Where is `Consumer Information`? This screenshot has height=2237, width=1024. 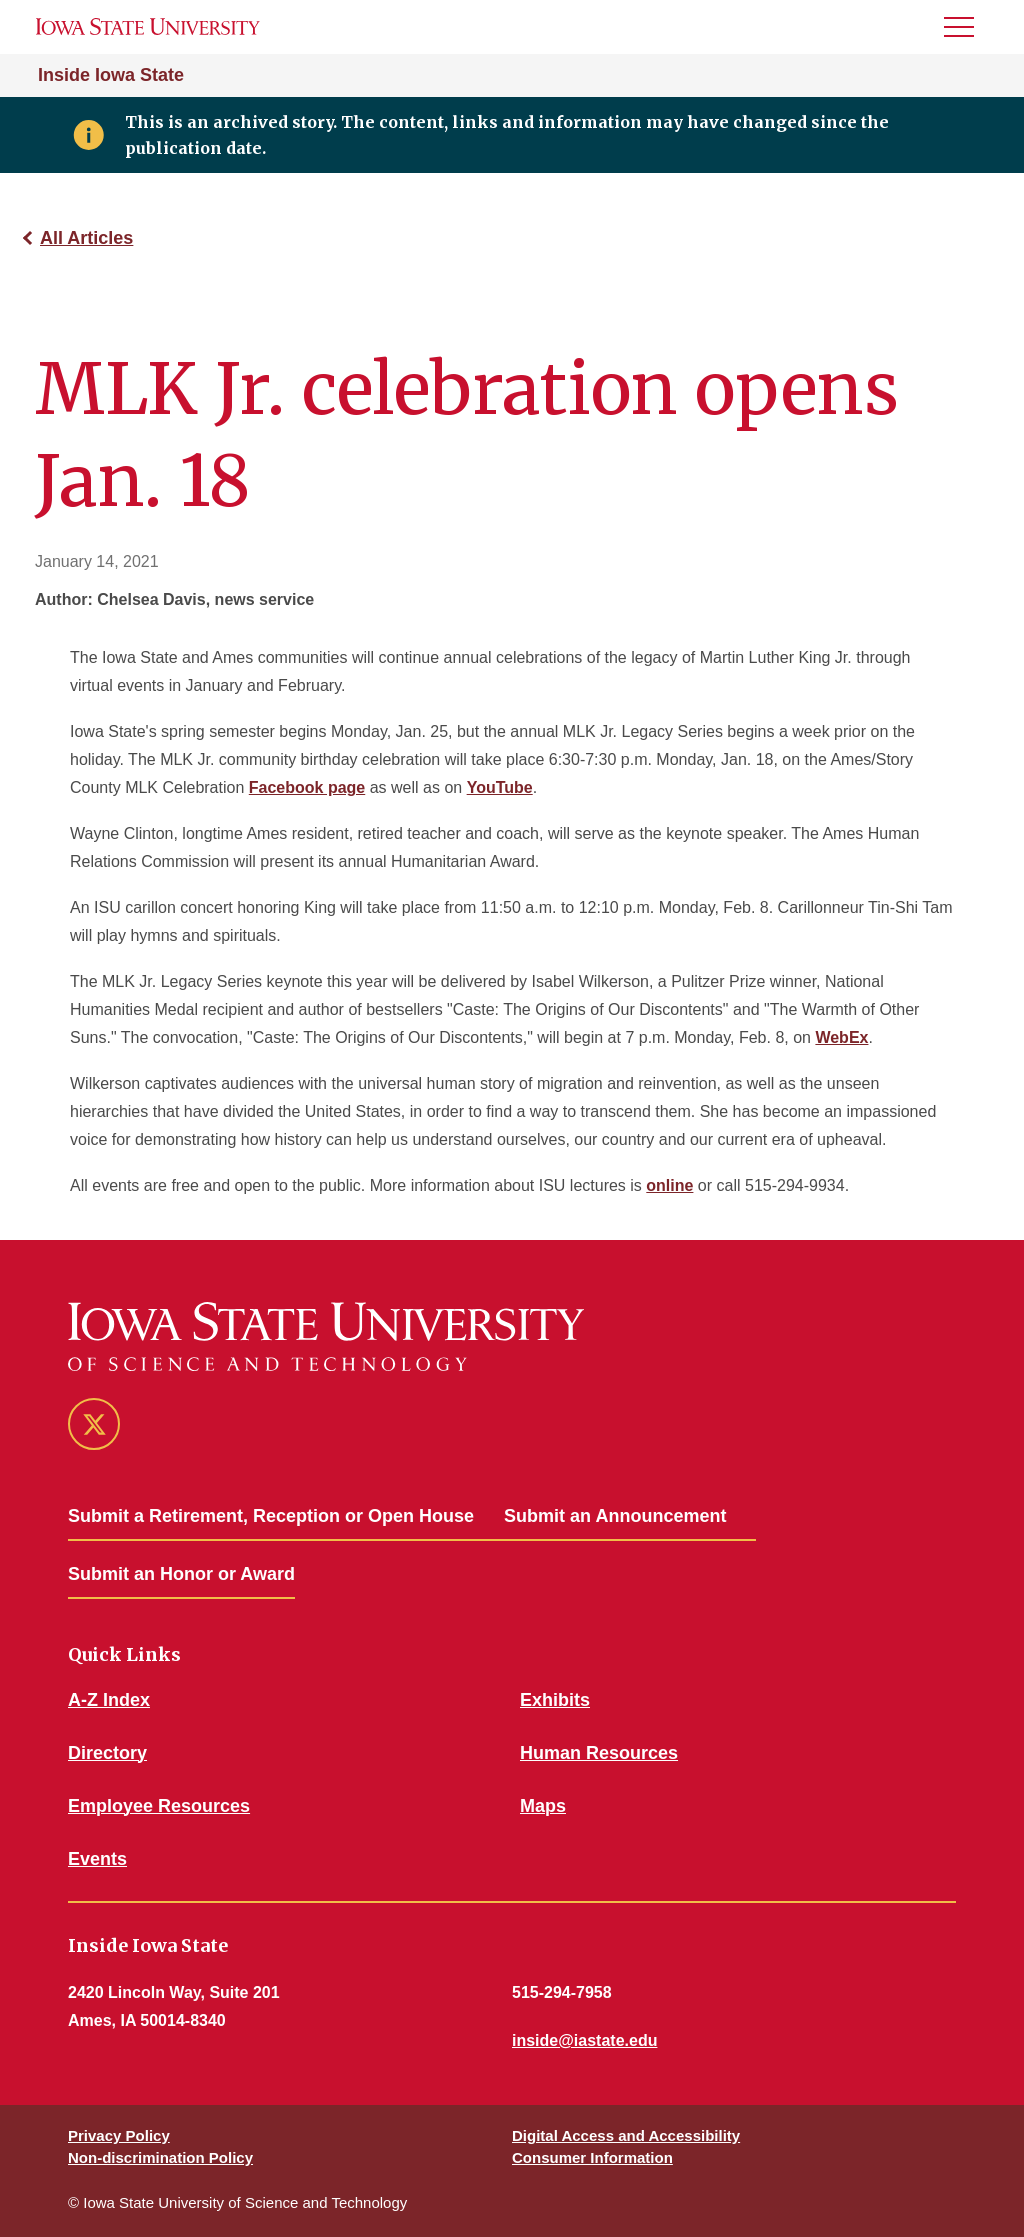 Consumer Information is located at coordinates (592, 2157).